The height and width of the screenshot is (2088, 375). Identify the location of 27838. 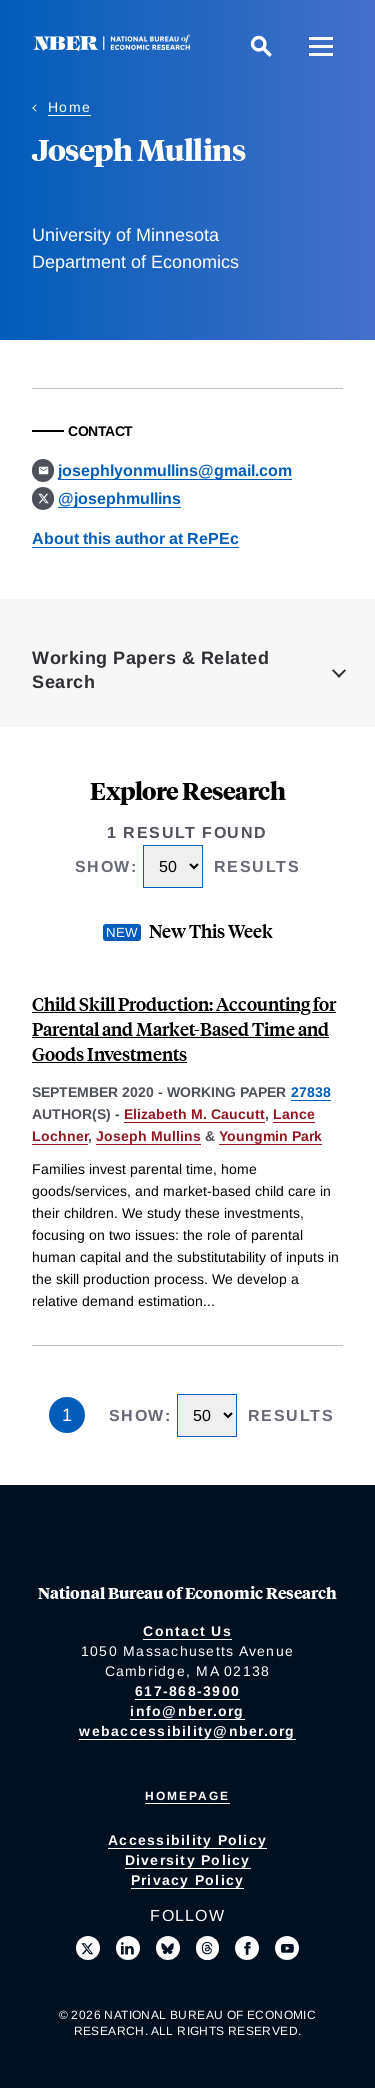
(311, 1092).